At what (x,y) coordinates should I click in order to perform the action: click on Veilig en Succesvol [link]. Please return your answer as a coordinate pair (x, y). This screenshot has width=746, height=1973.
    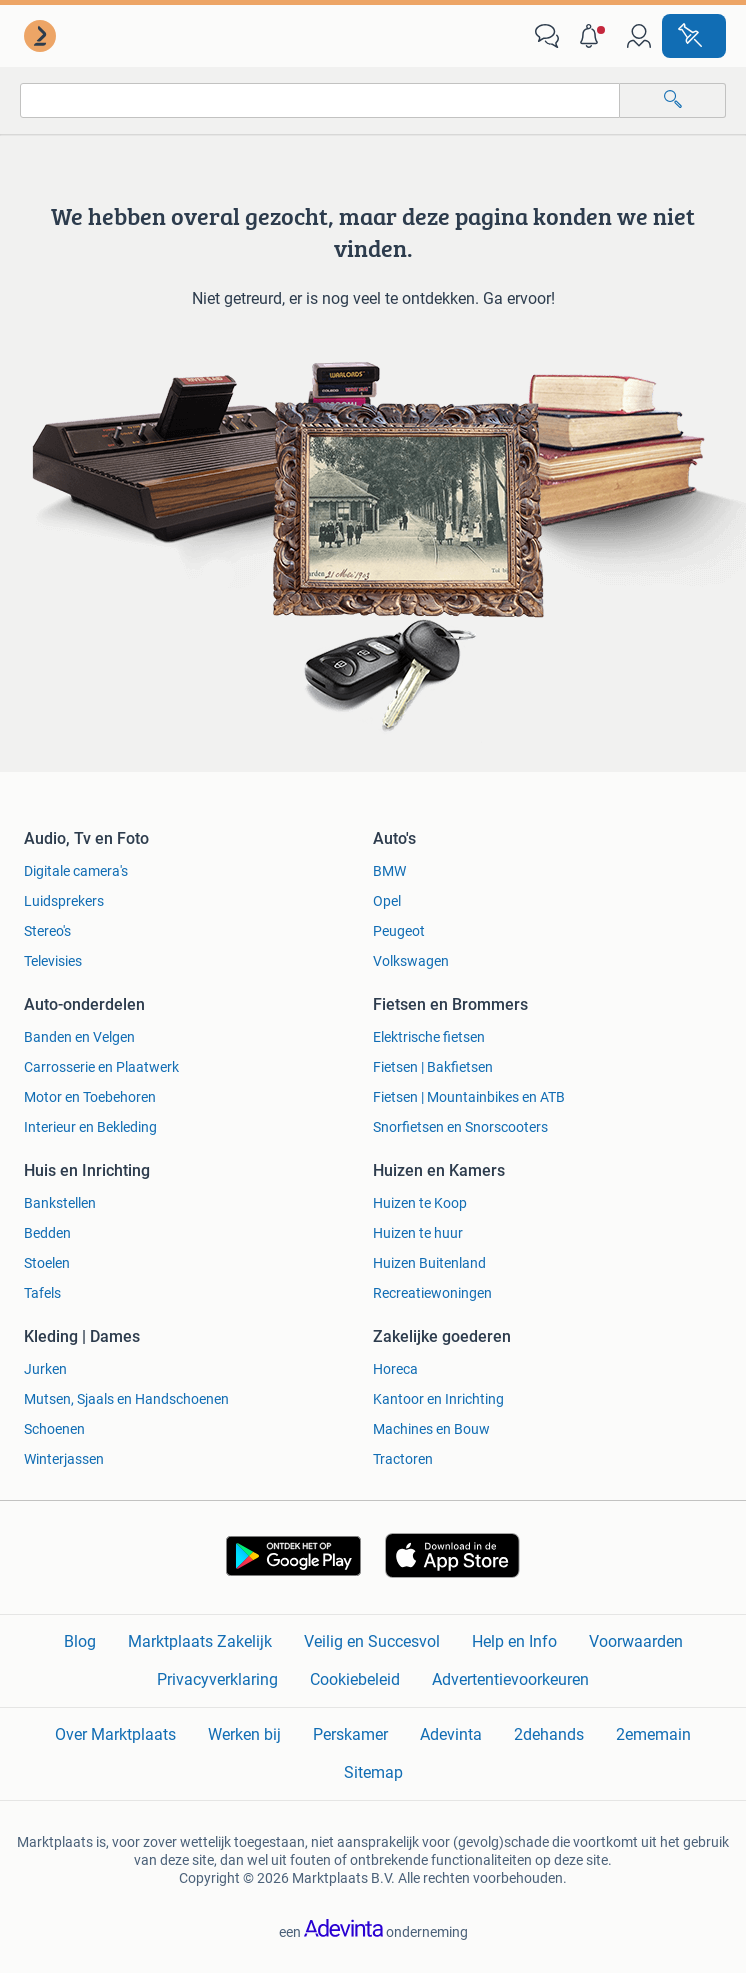
    Looking at the image, I should click on (372, 1641).